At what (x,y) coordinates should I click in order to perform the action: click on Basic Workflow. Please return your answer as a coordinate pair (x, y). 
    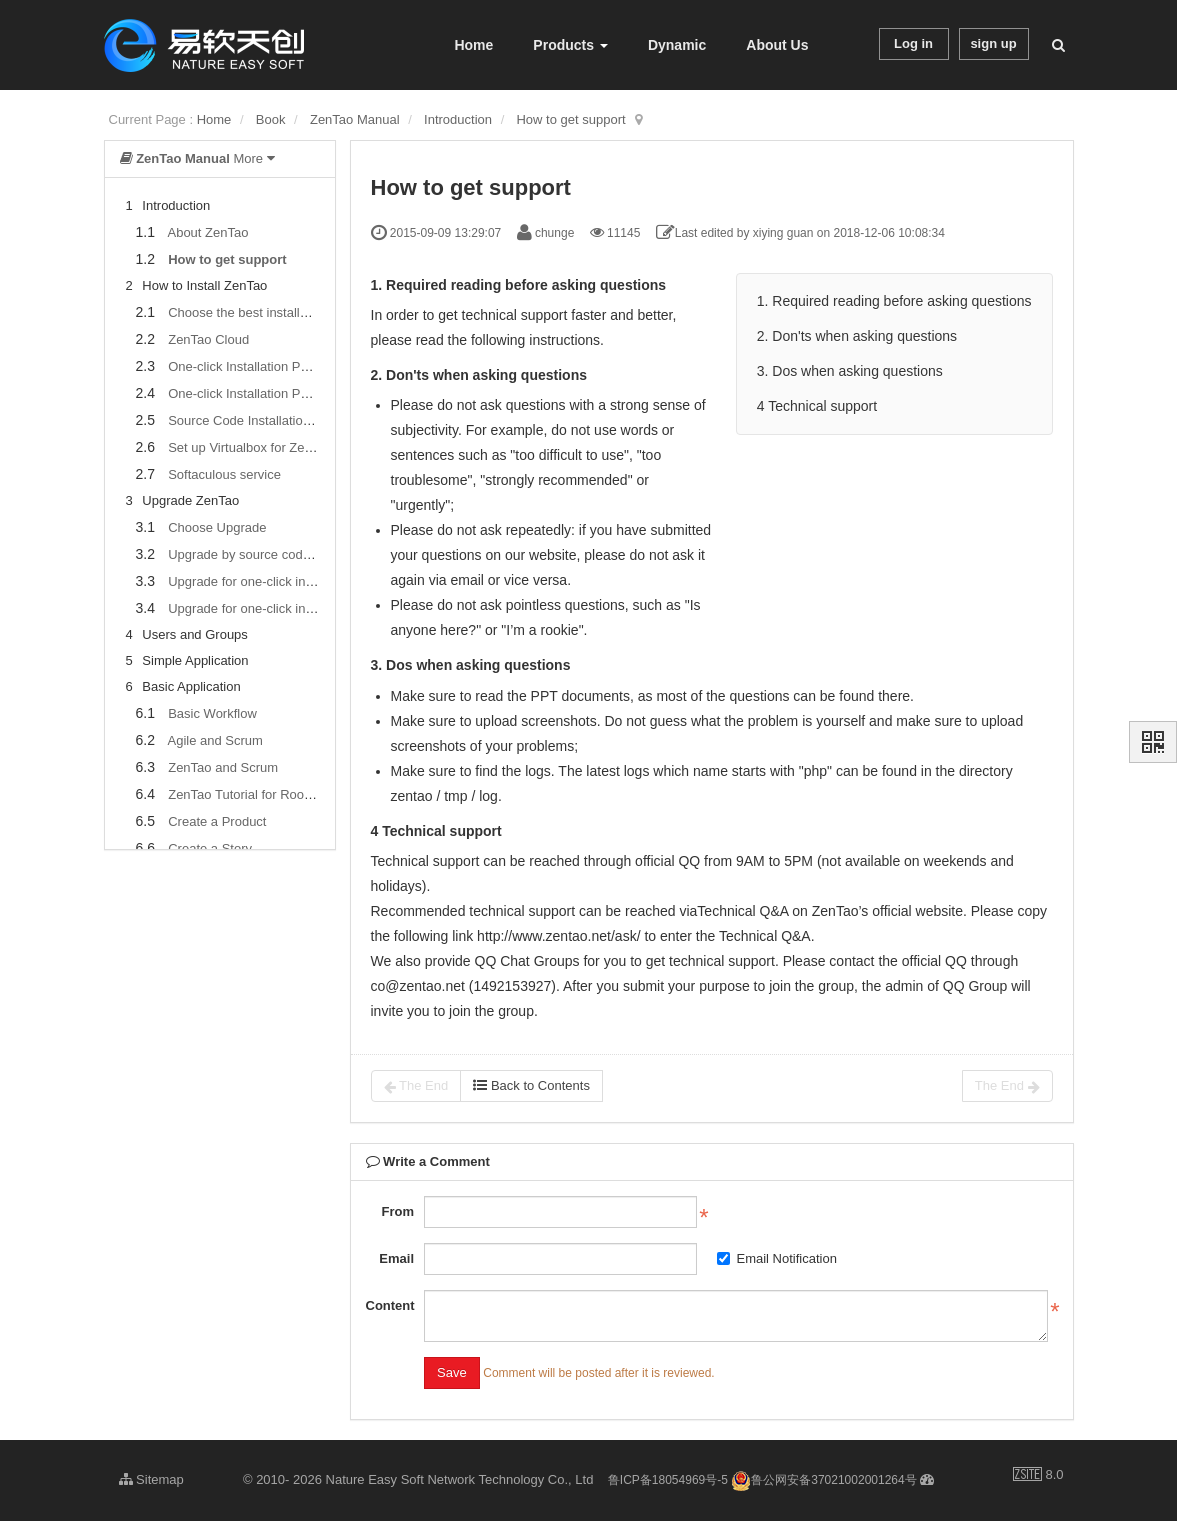
    Looking at the image, I should click on (212, 713).